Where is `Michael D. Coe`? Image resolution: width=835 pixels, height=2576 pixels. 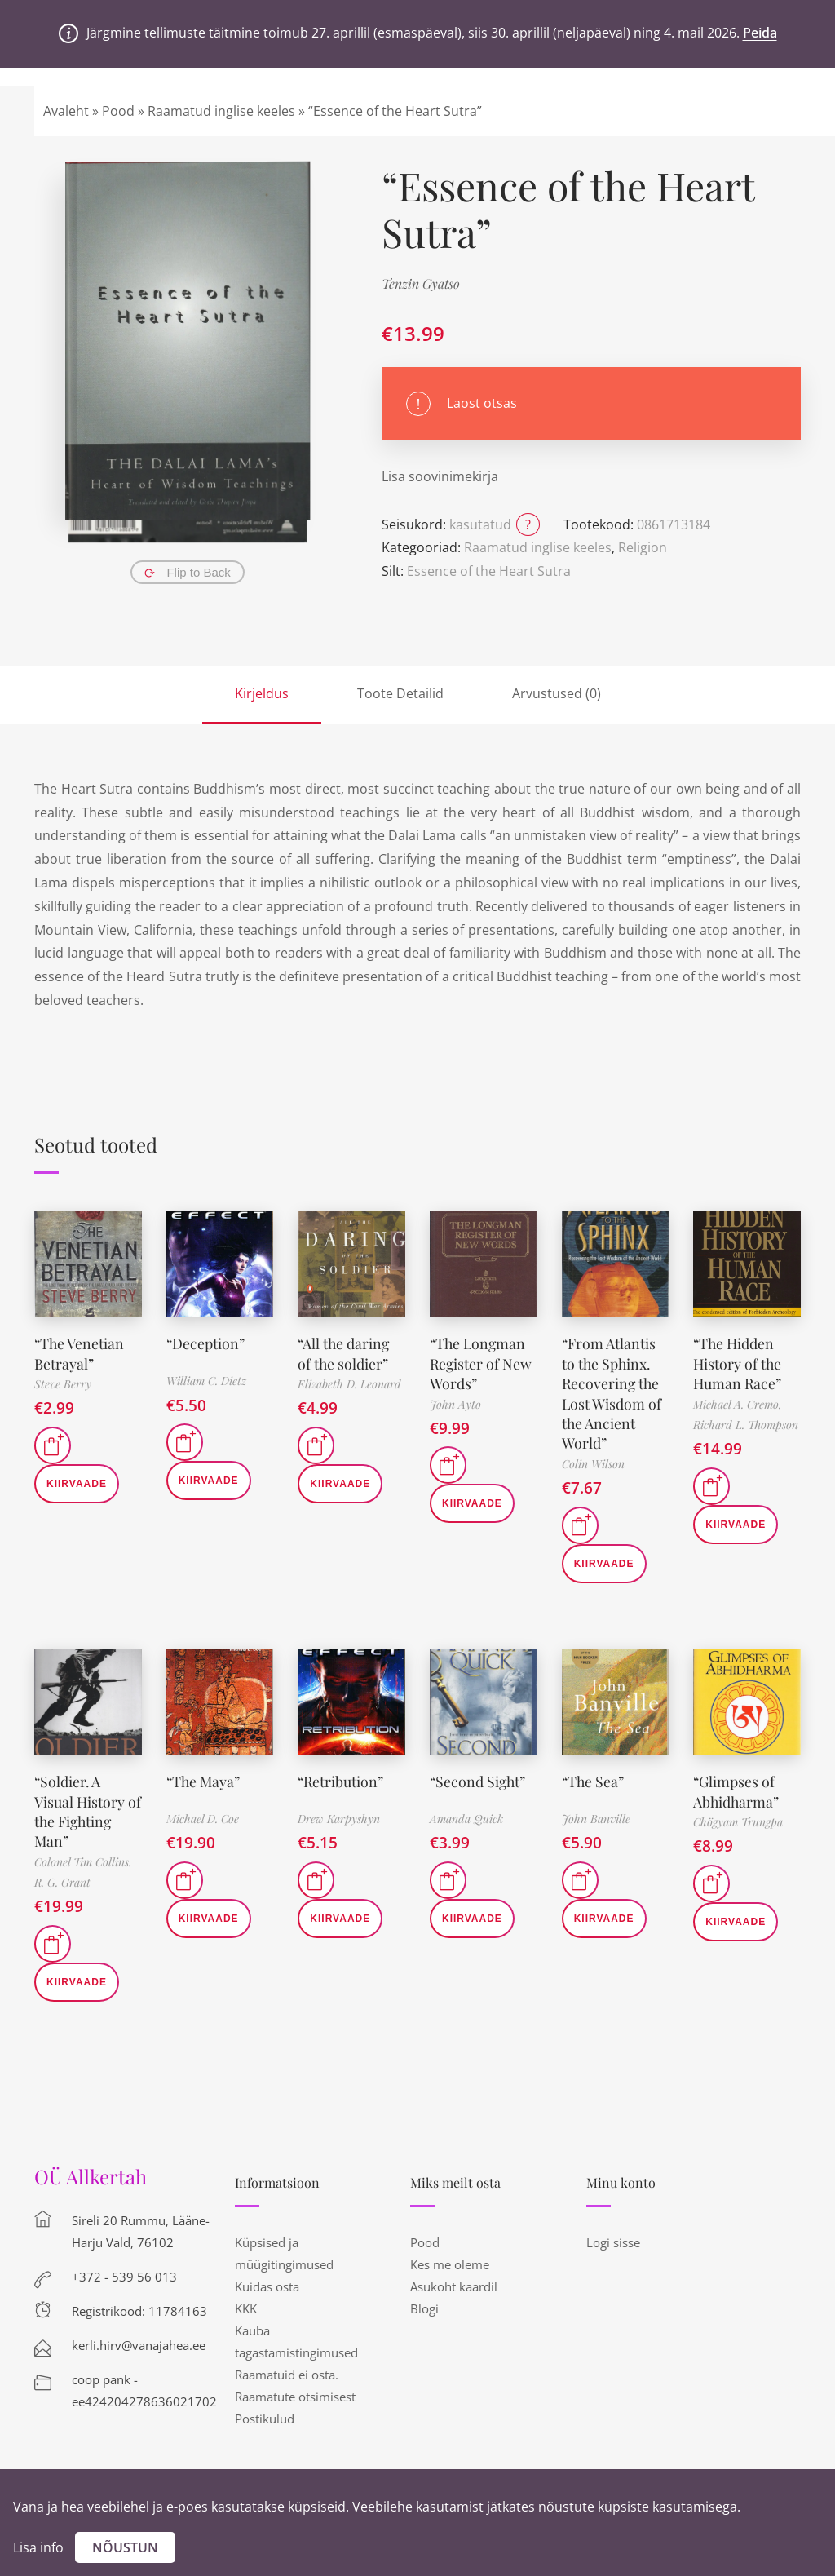
Michael D. Coe is located at coordinates (202, 1813).